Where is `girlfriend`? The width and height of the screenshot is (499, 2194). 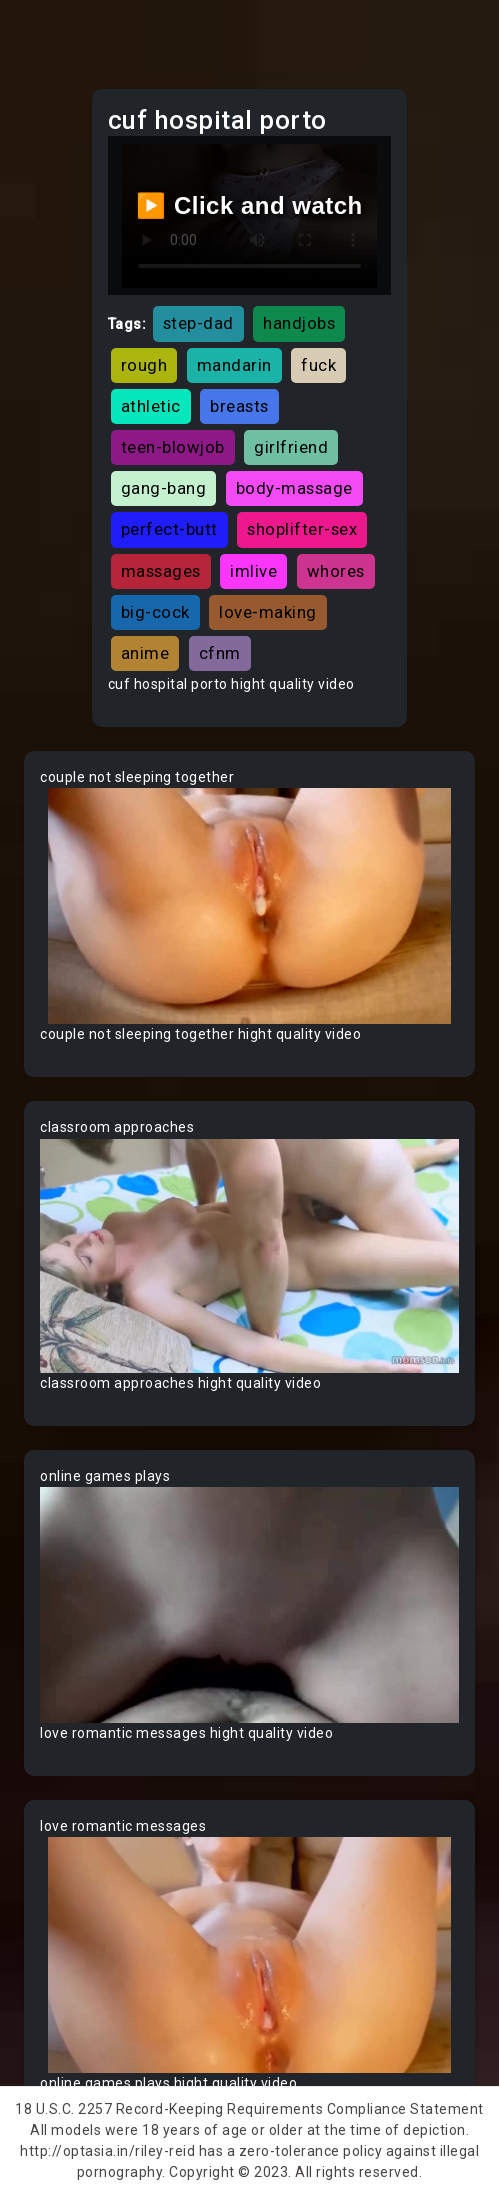 girlfriend is located at coordinates (291, 447).